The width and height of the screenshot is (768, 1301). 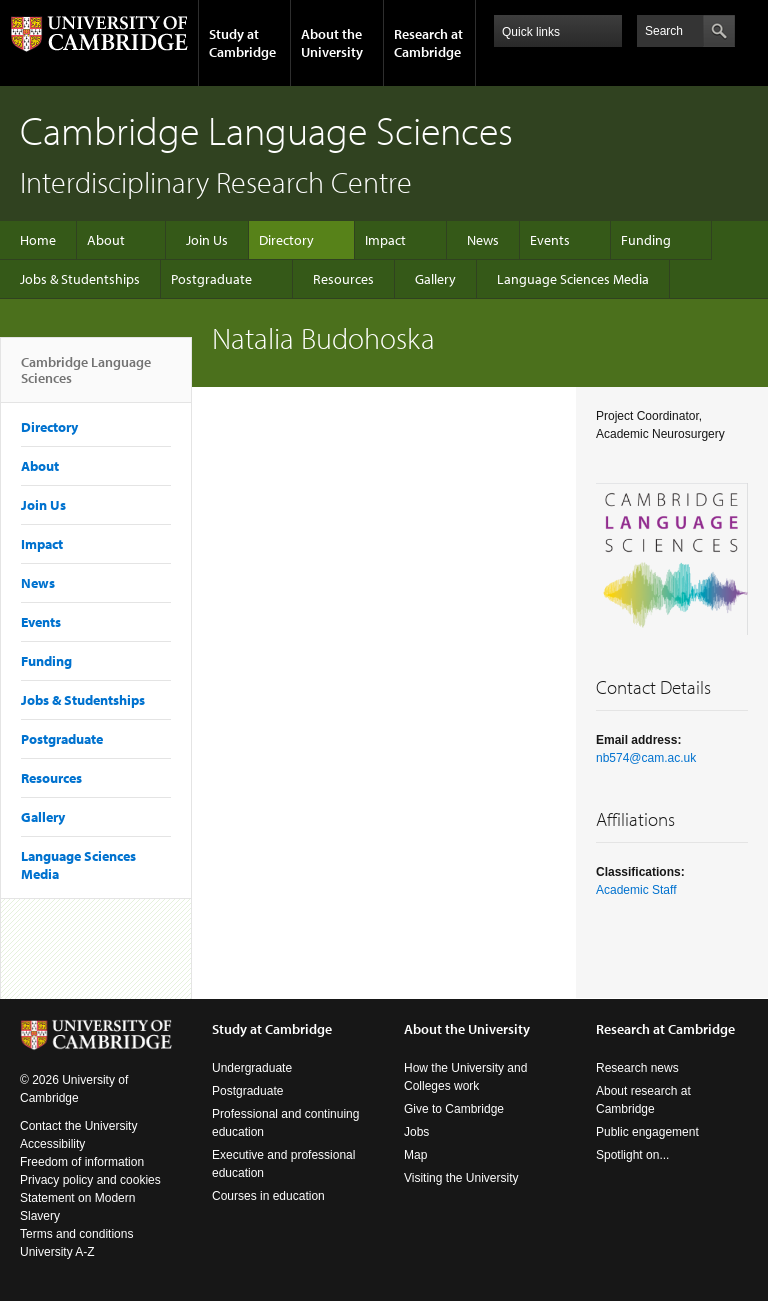 I want to click on Gallery, so click(x=435, y=279).